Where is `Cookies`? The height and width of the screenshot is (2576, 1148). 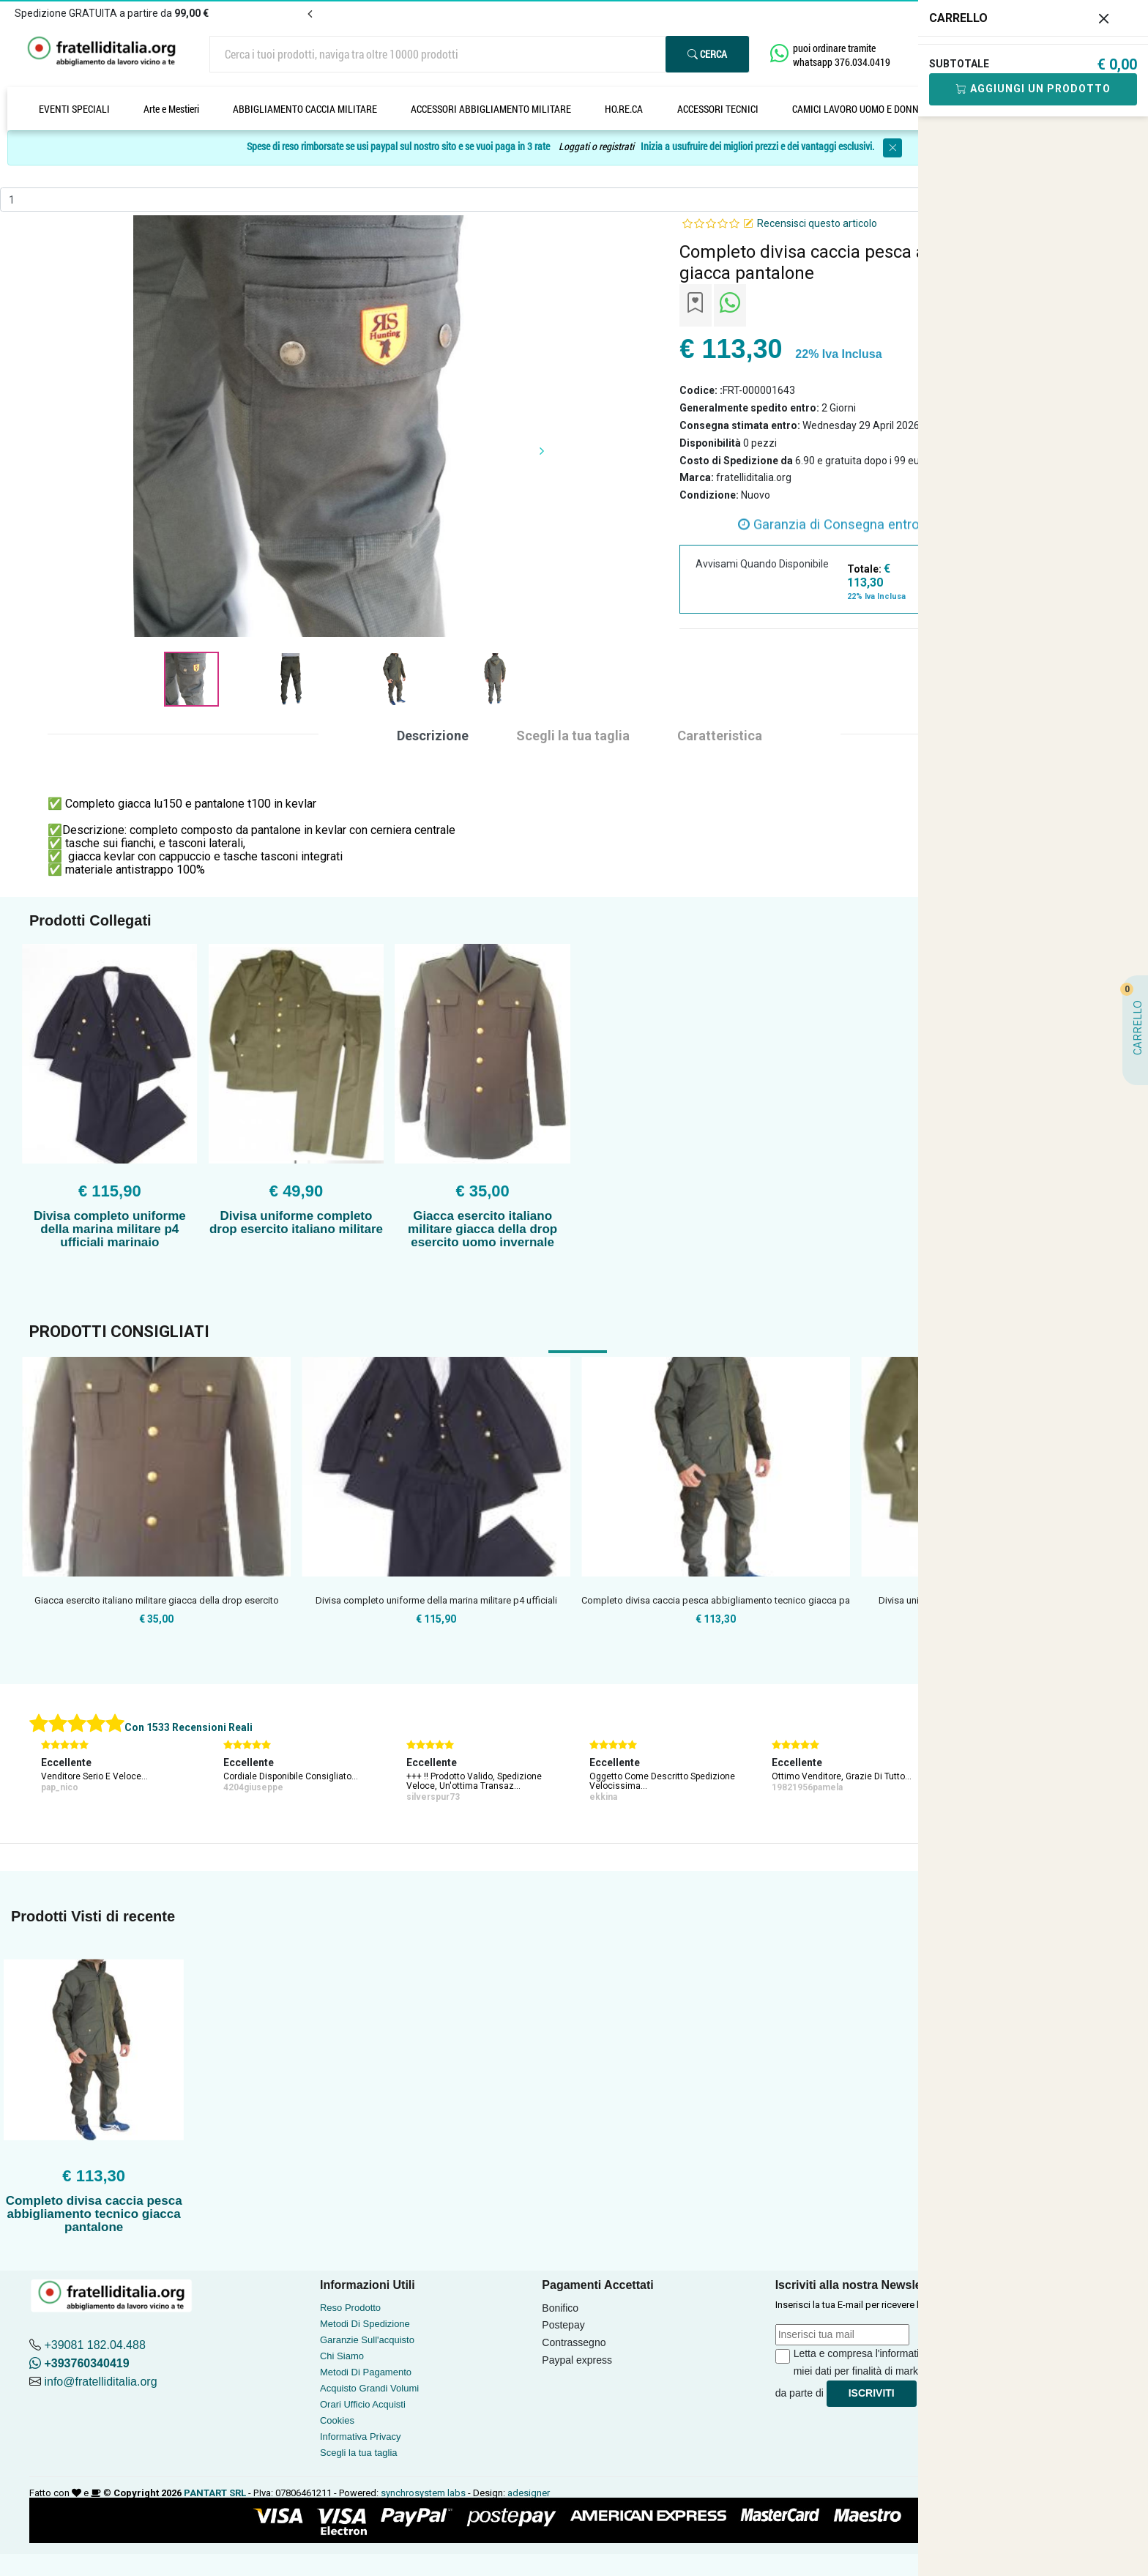 Cookies is located at coordinates (337, 2420).